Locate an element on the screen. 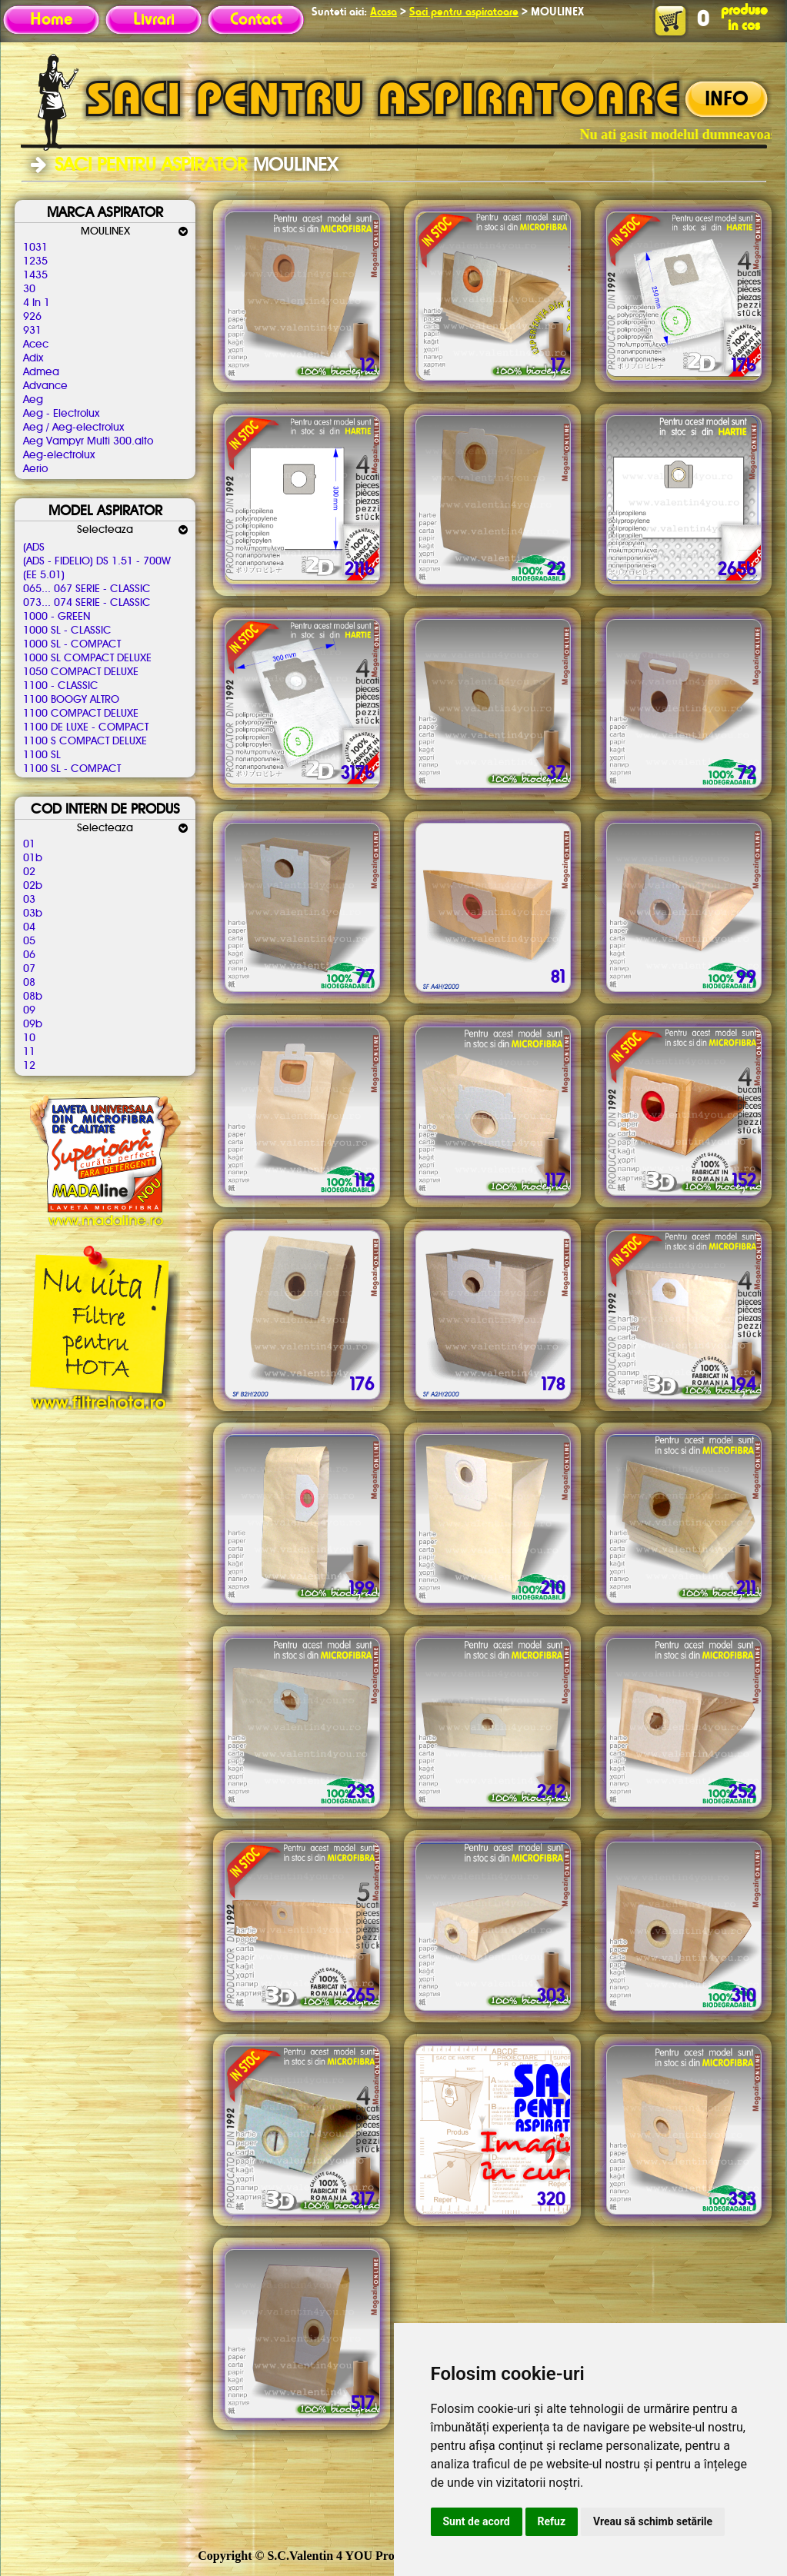  Livrari is located at coordinates (154, 20).